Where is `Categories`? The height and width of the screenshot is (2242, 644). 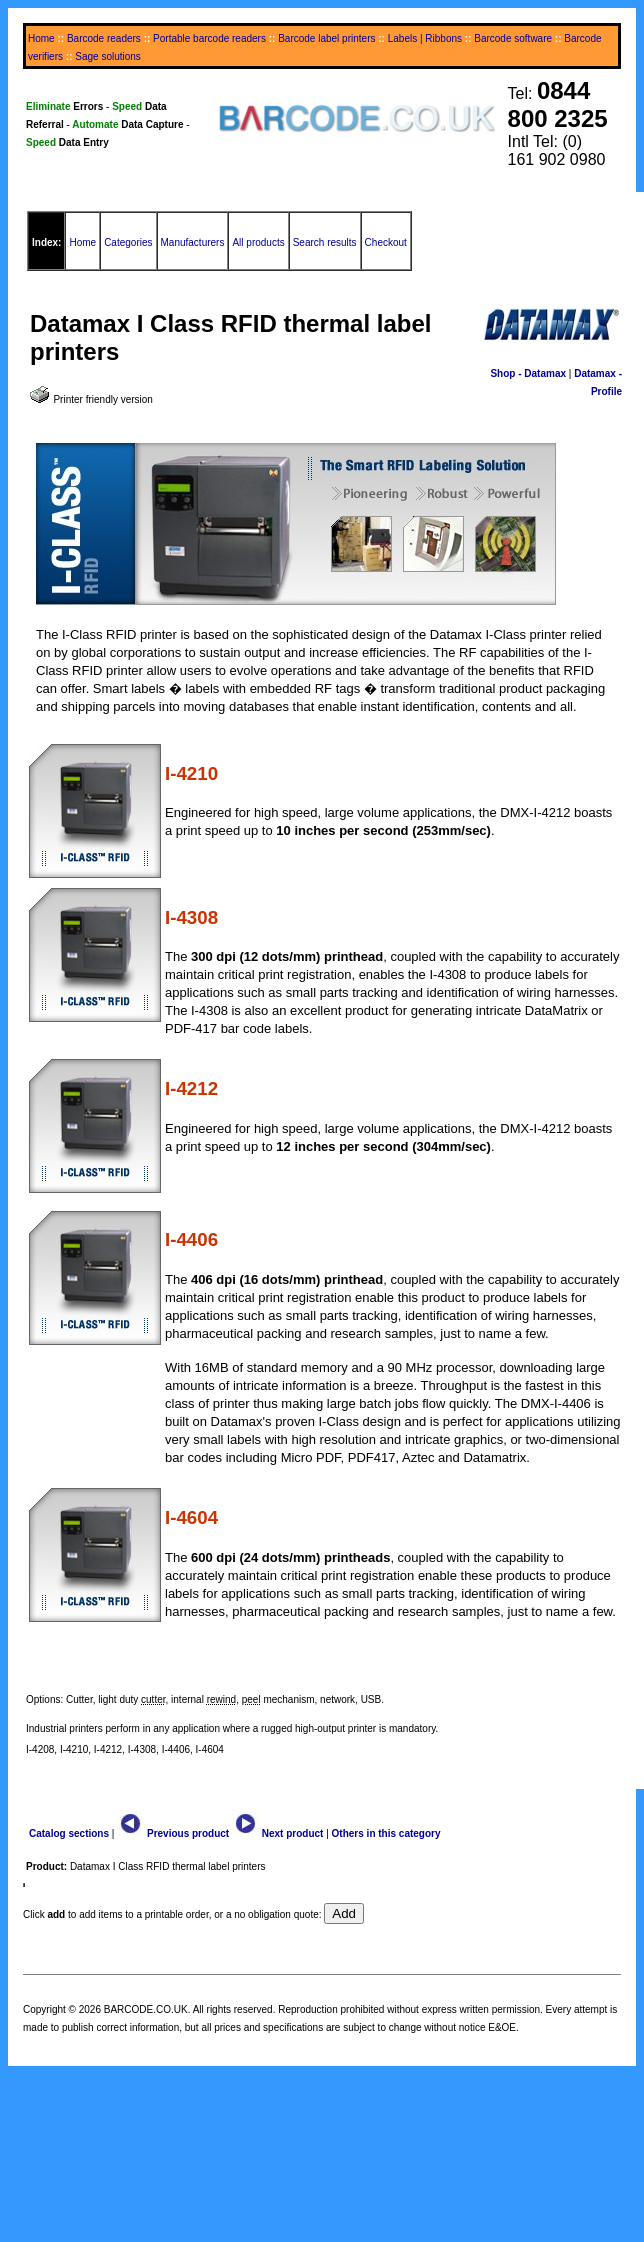
Categories is located at coordinates (128, 242).